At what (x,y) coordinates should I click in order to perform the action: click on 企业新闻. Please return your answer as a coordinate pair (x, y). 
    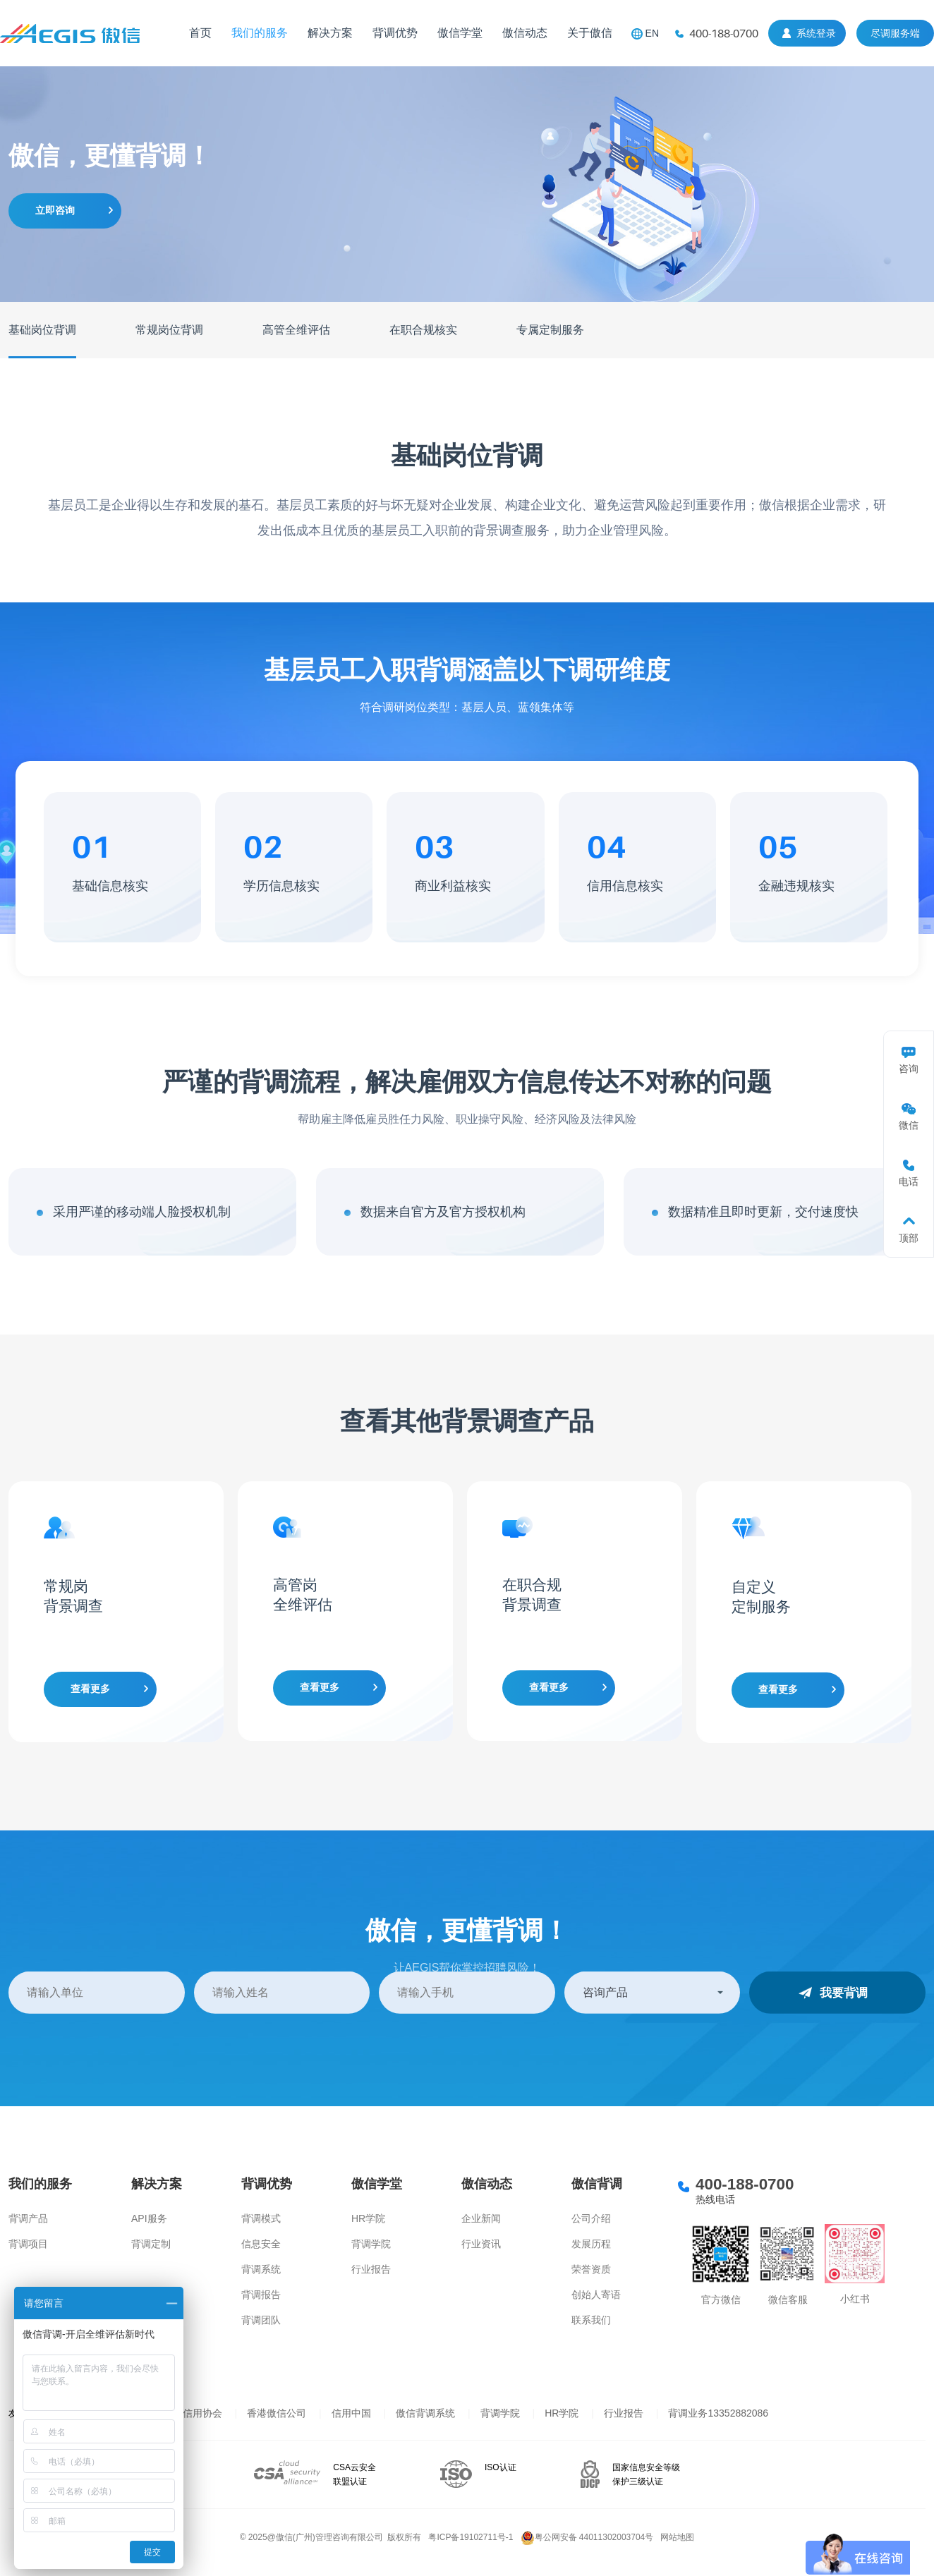
    Looking at the image, I should click on (481, 2218).